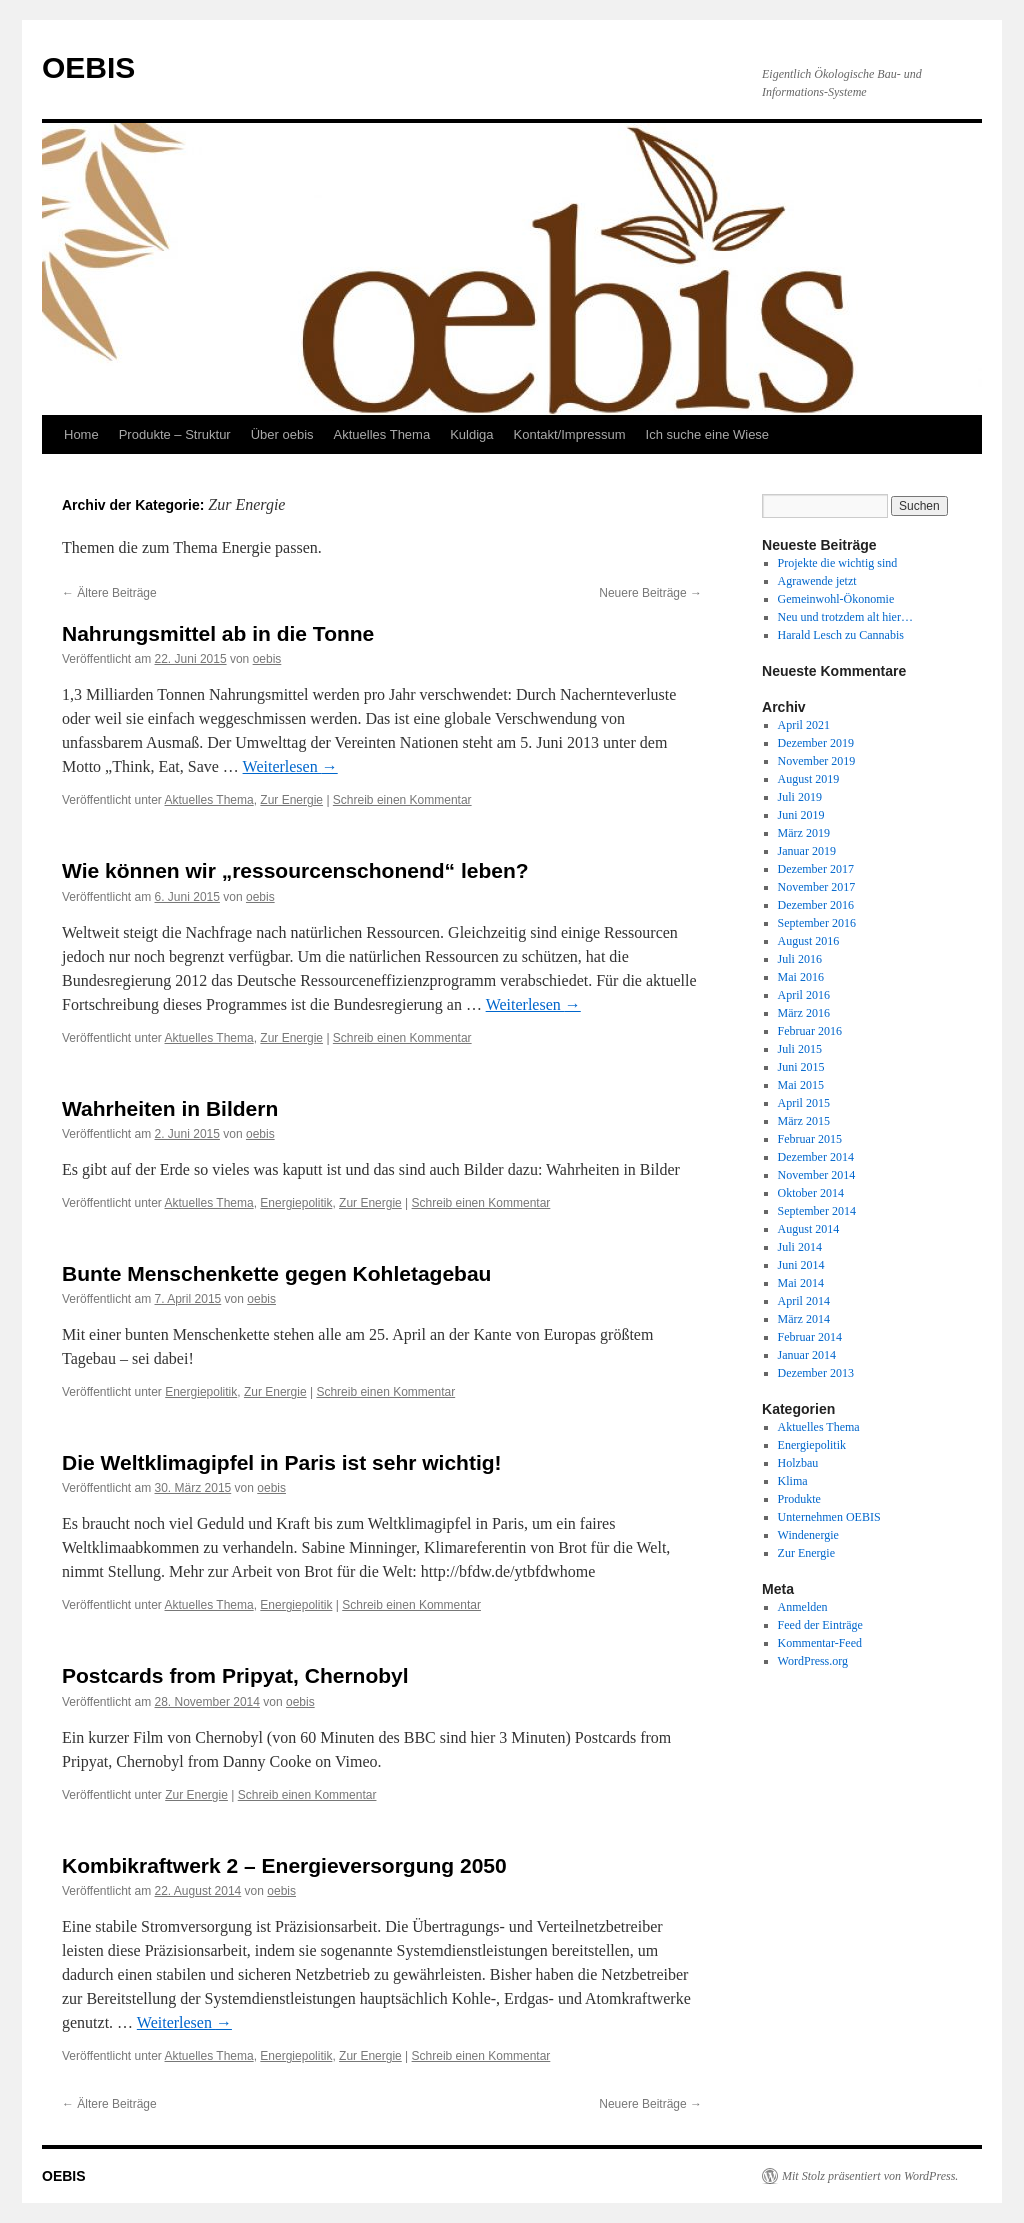 The height and width of the screenshot is (2223, 1024). Describe the element at coordinates (816, 1373) in the screenshot. I see `Dezember 2013` at that location.